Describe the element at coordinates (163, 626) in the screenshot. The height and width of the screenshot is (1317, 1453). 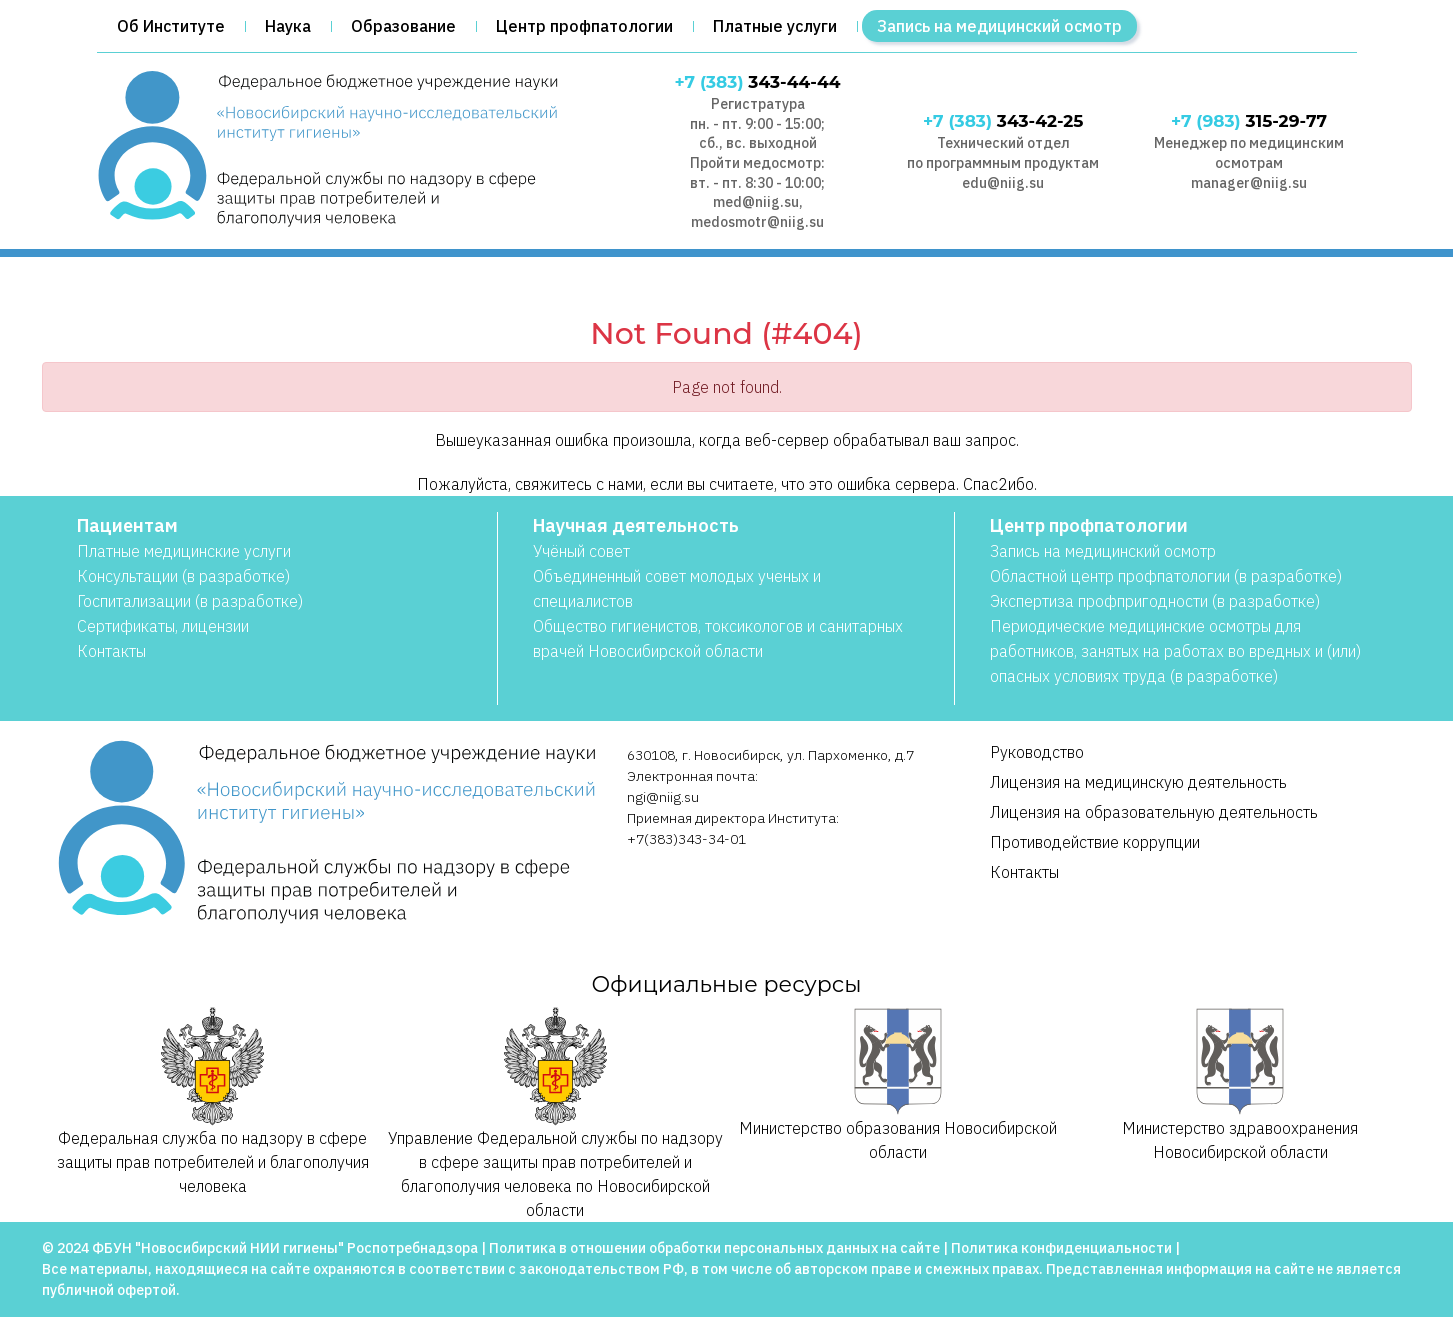
I see `Сертификаты, лицензии` at that location.